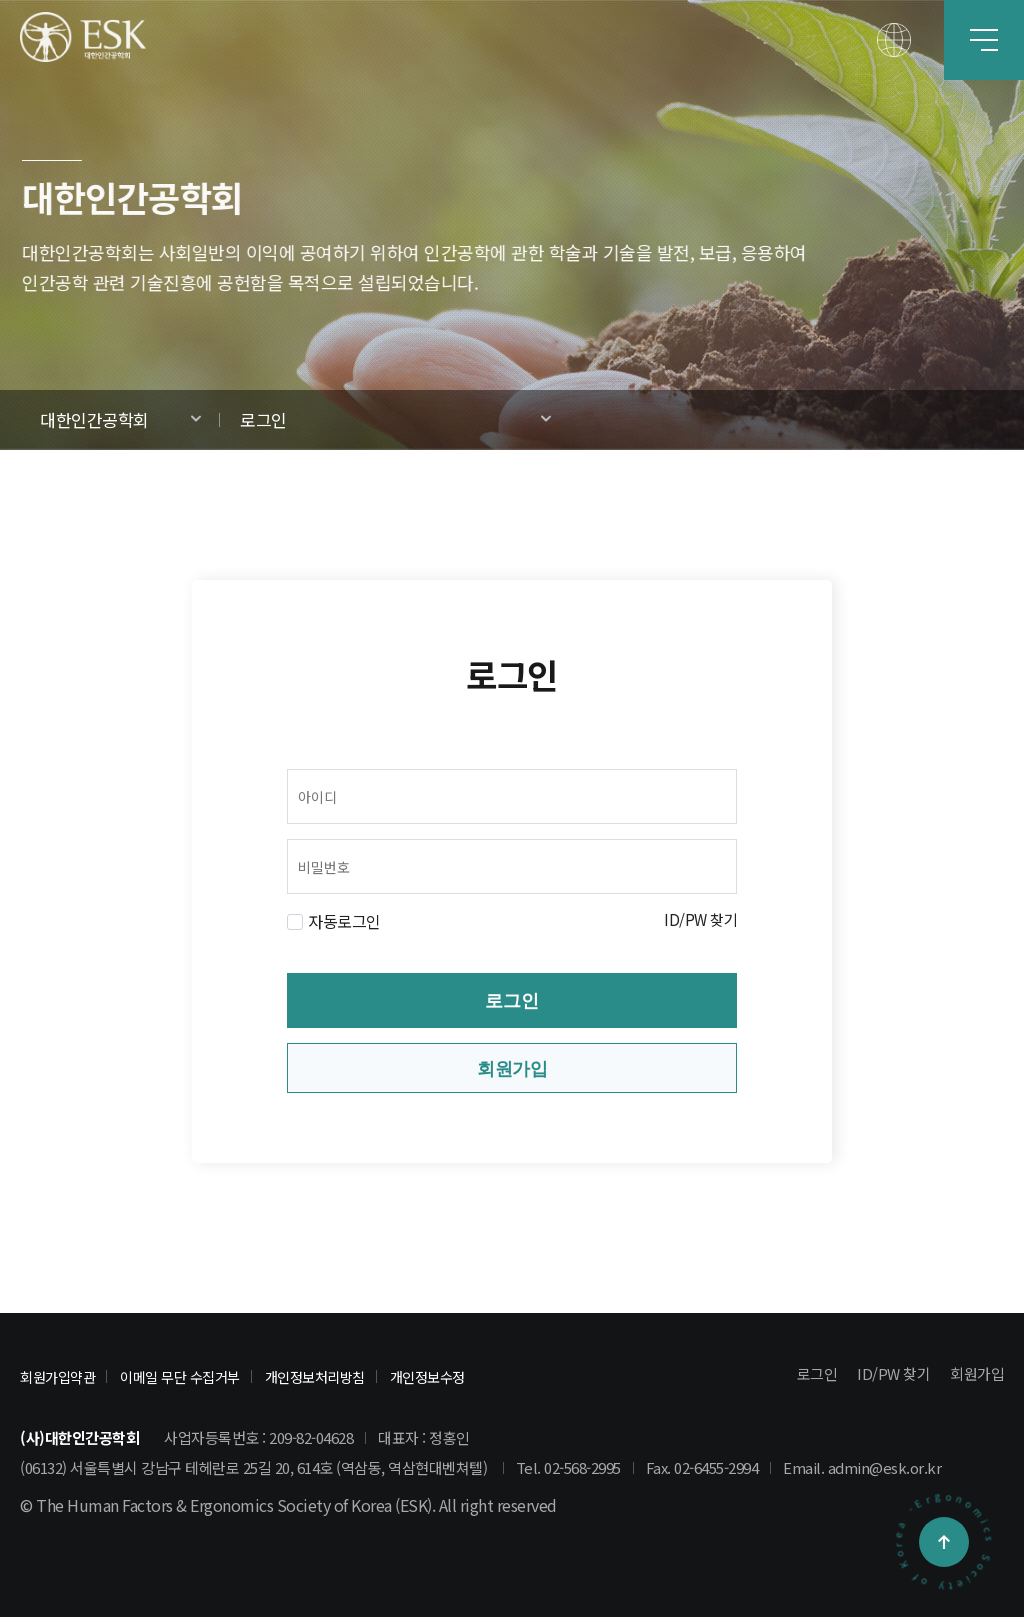  What do you see at coordinates (453, 1381) in the screenshot?
I see `개인정보수정` at bounding box center [453, 1381].